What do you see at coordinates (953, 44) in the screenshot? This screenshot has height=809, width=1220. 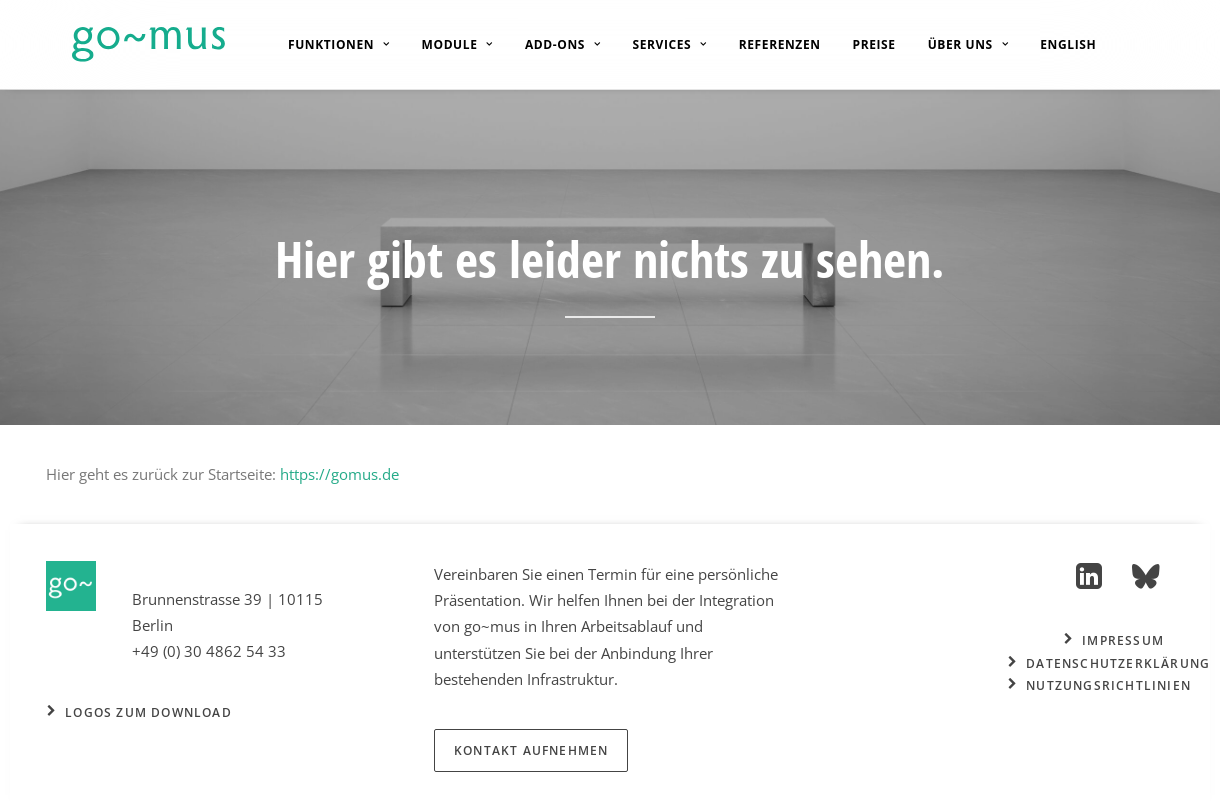 I see `Über uns` at bounding box center [953, 44].